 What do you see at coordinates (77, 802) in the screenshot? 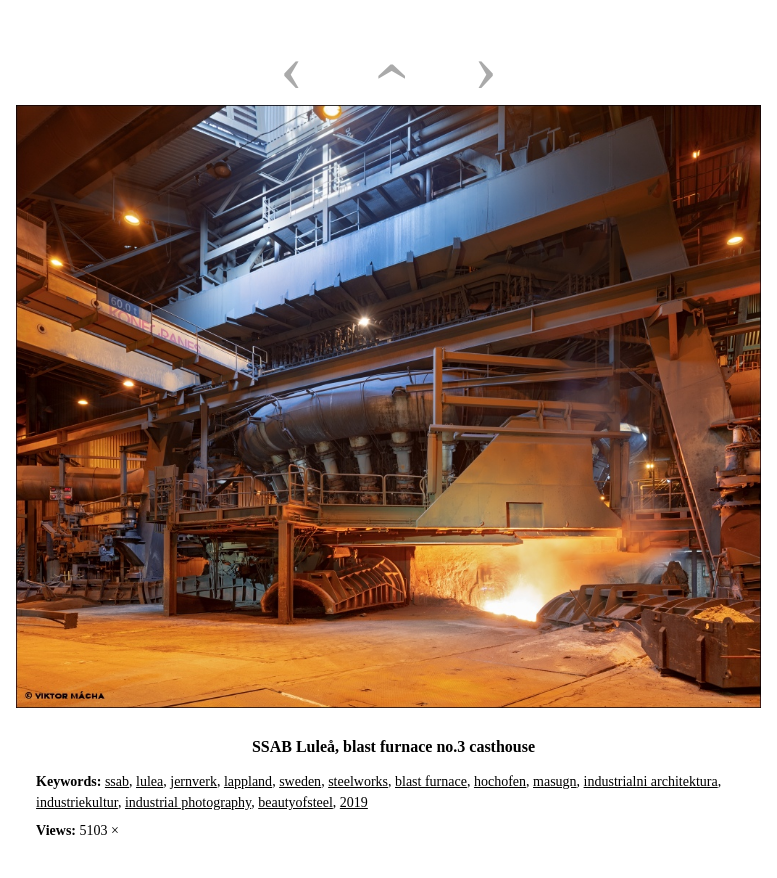
I see `industriekultur` at bounding box center [77, 802].